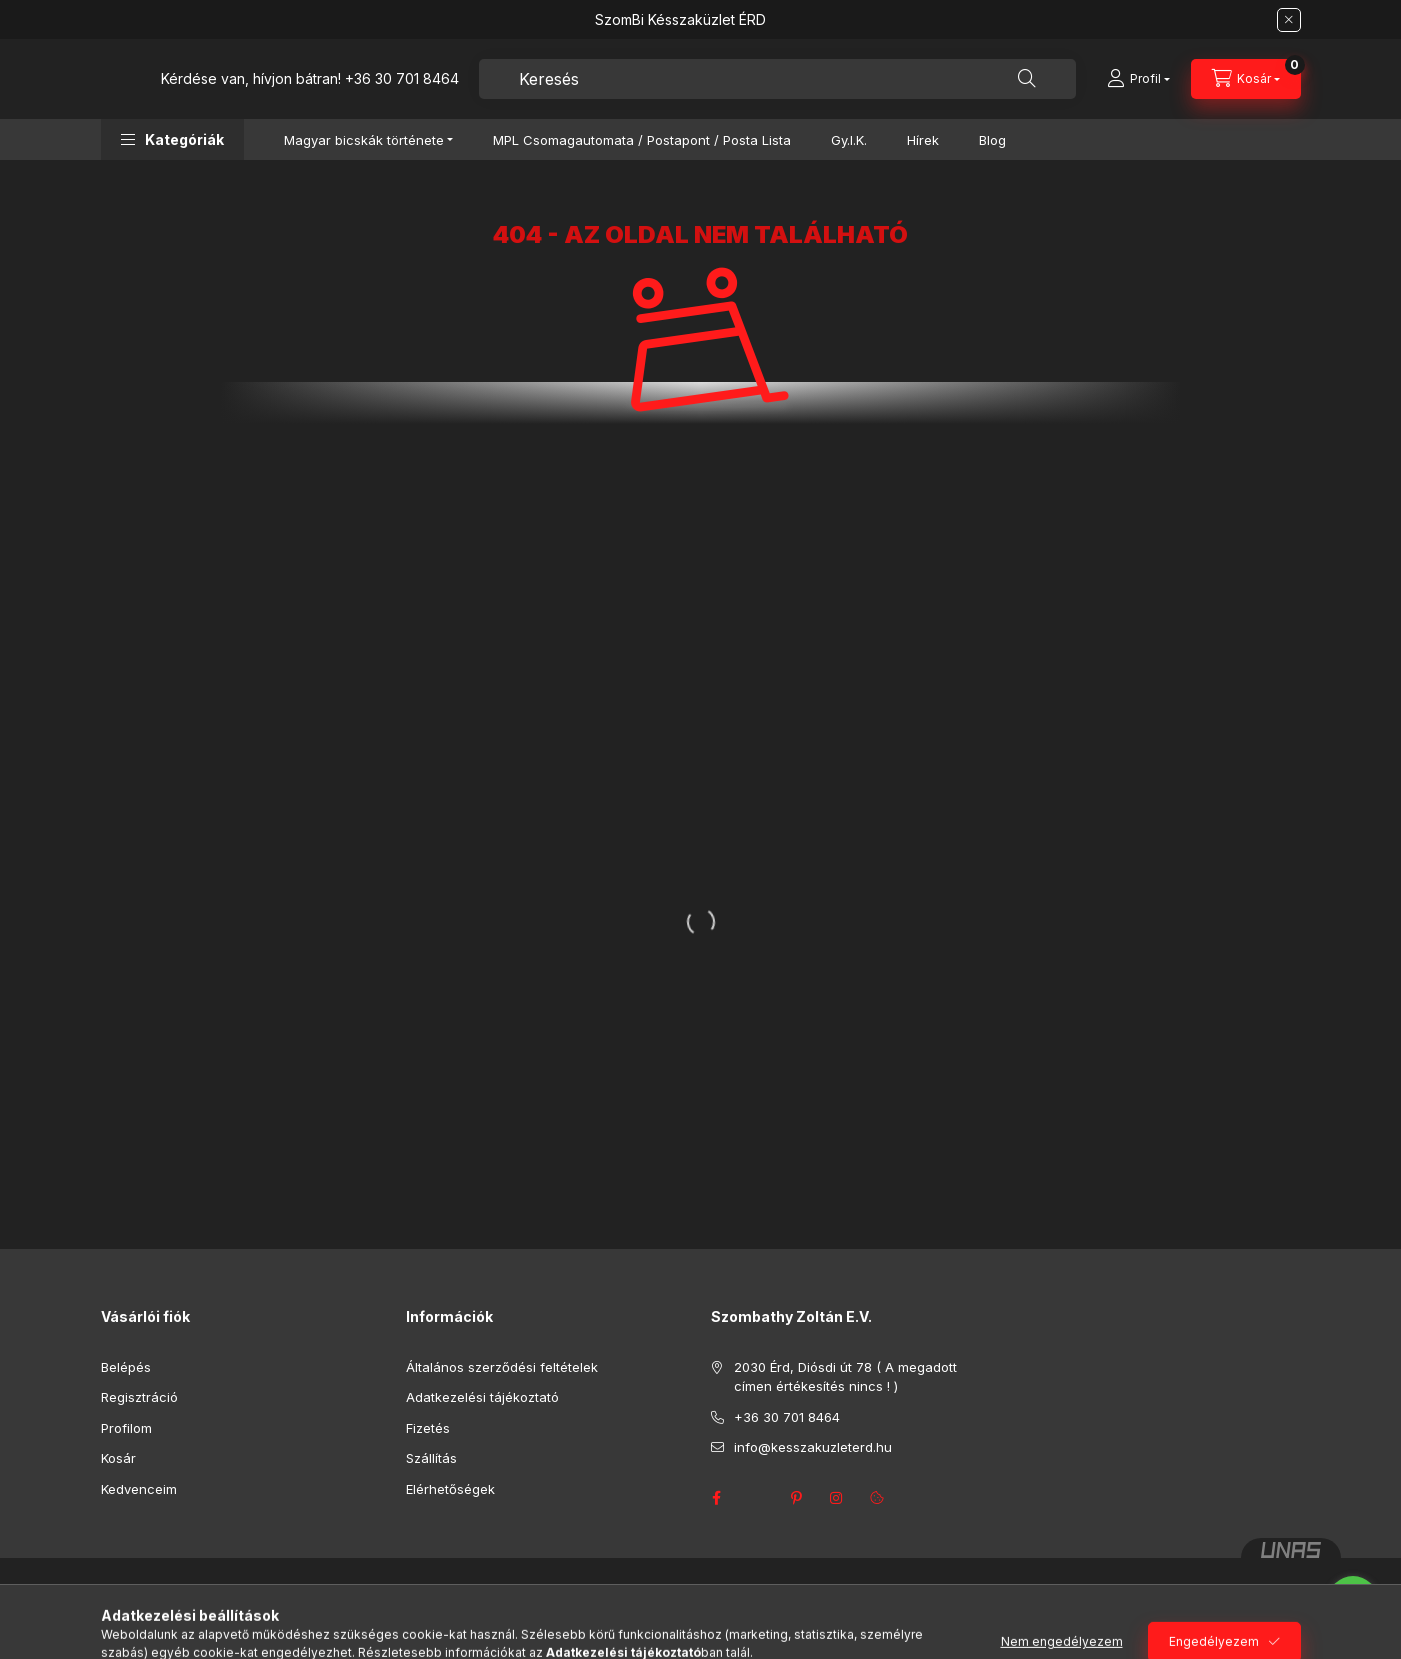 This screenshot has width=1401, height=1659. I want to click on Fizetés, so click(428, 1428).